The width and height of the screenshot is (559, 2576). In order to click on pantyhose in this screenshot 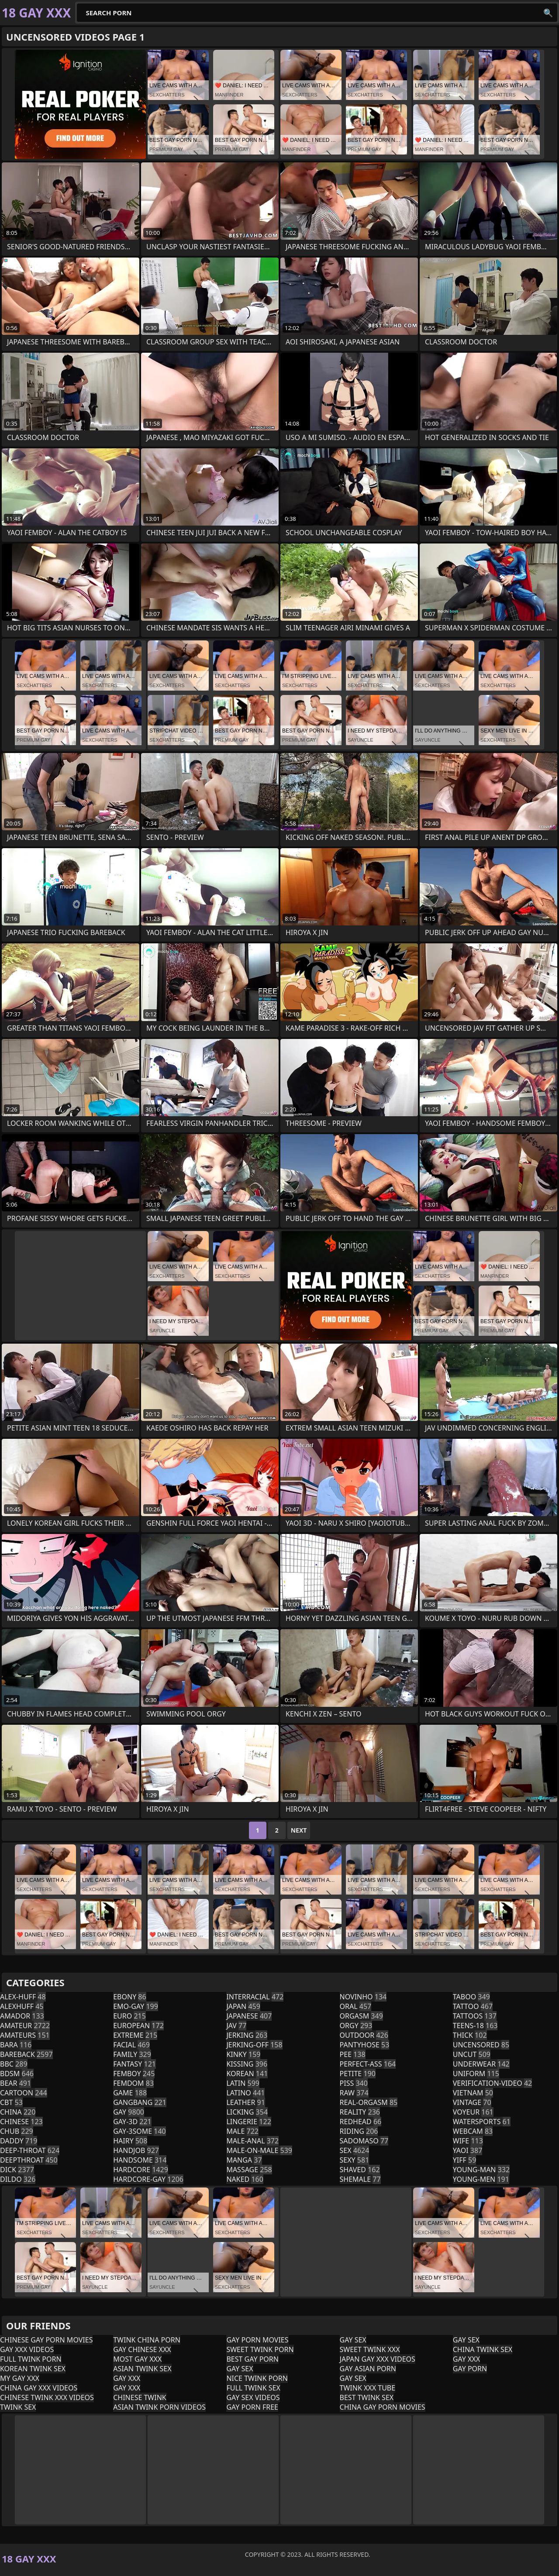, I will do `click(365, 2045)`.